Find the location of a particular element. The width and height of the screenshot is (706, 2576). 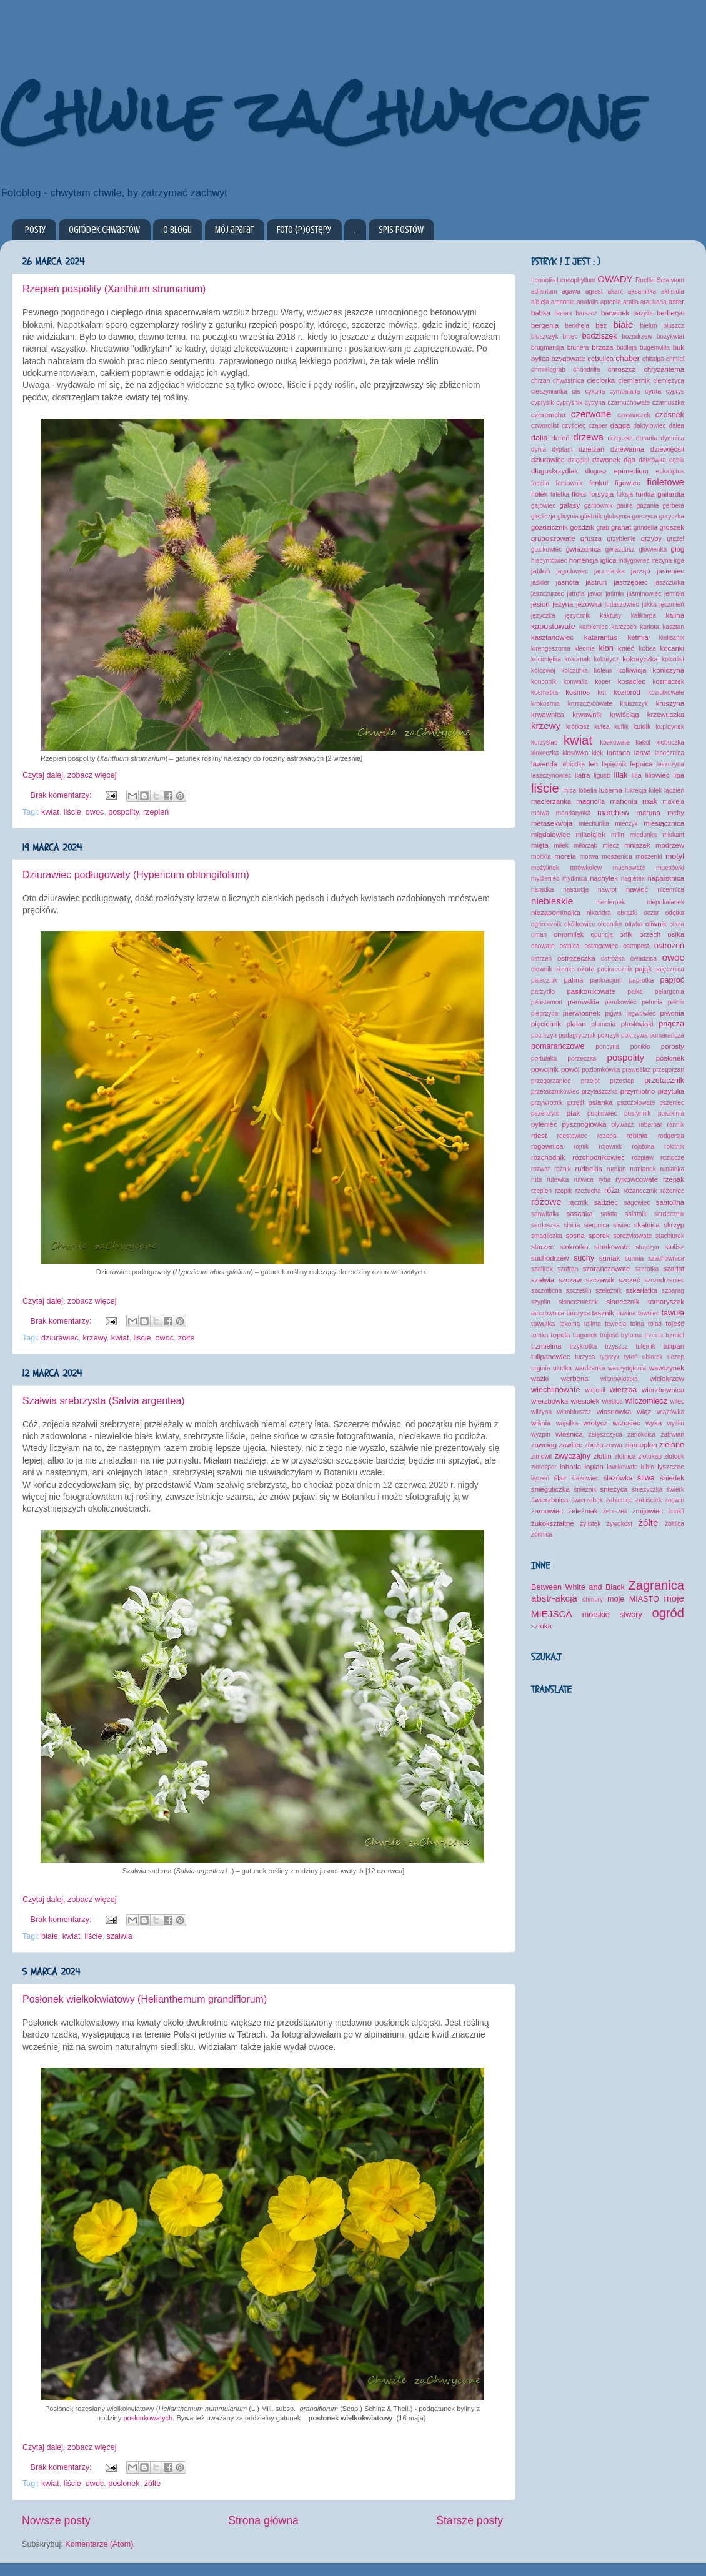

rumian is located at coordinates (616, 1169).